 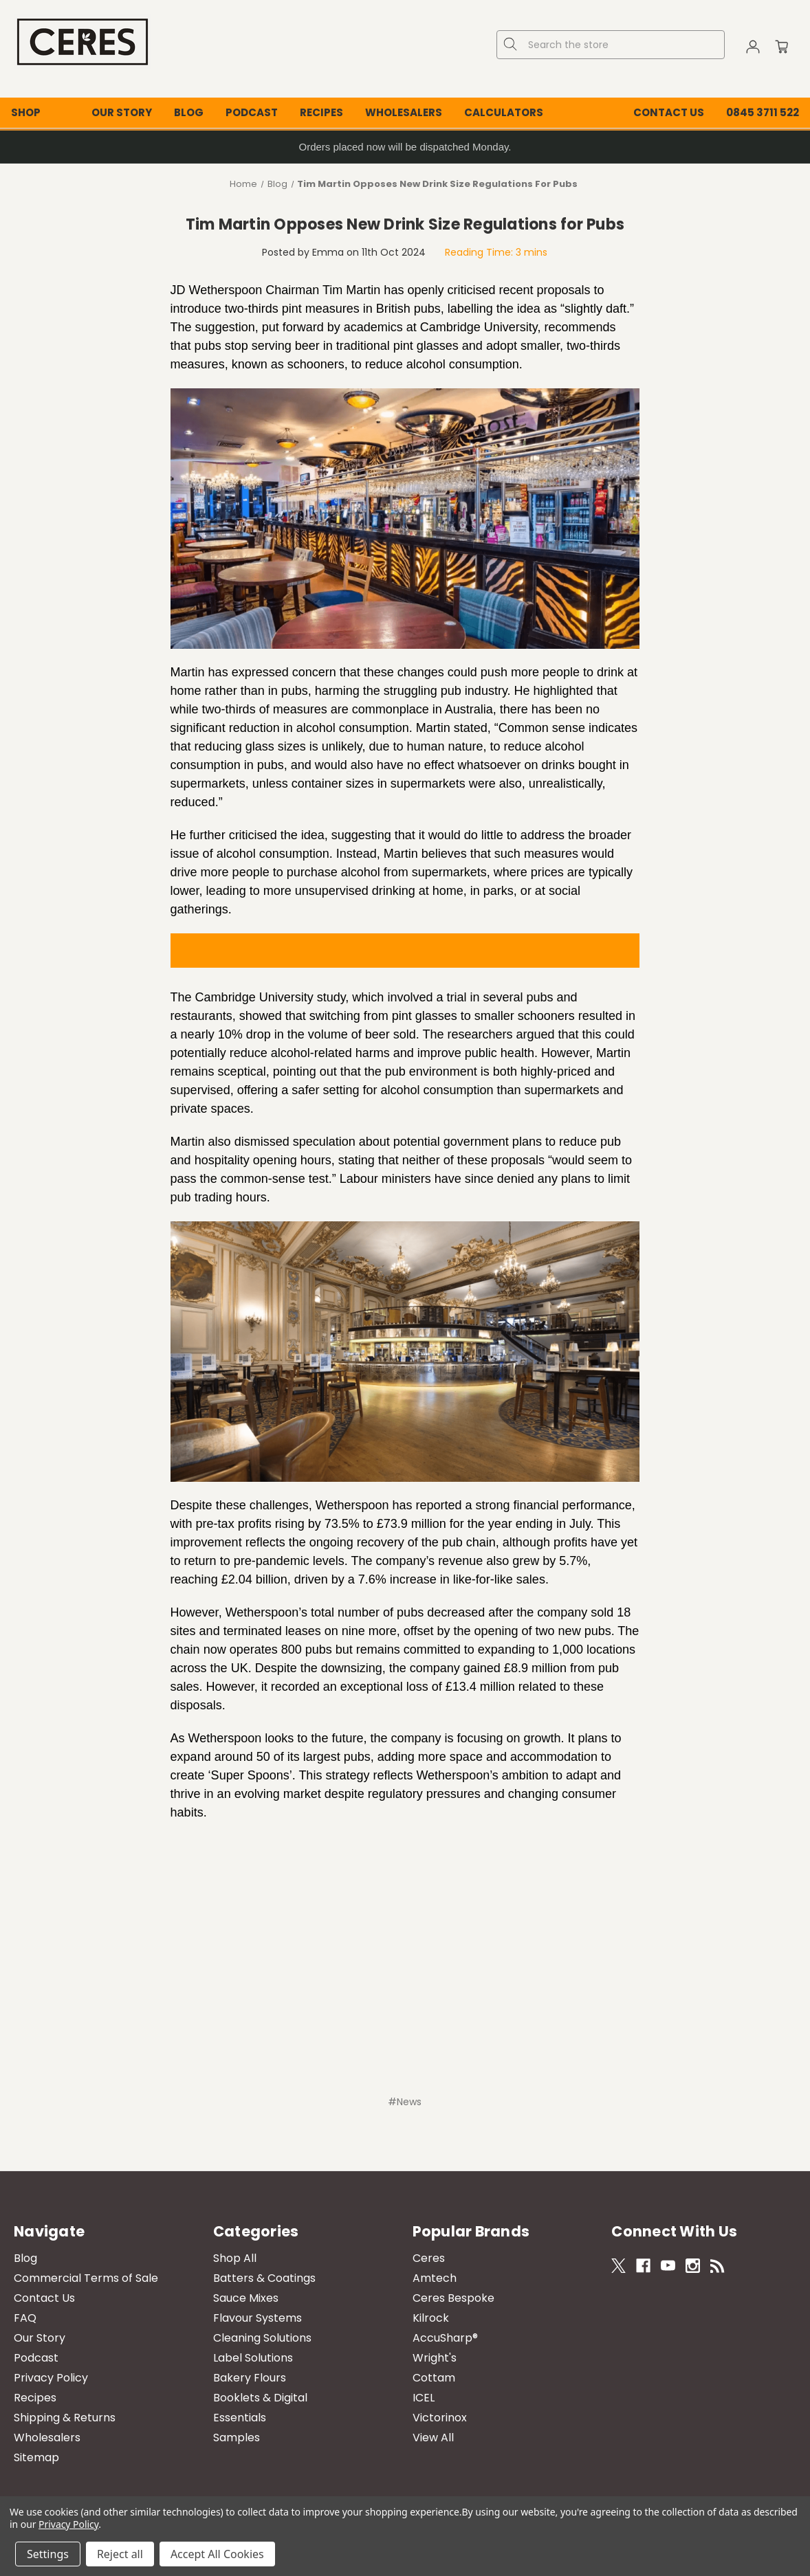 What do you see at coordinates (252, 112) in the screenshot?
I see `Podcast` at bounding box center [252, 112].